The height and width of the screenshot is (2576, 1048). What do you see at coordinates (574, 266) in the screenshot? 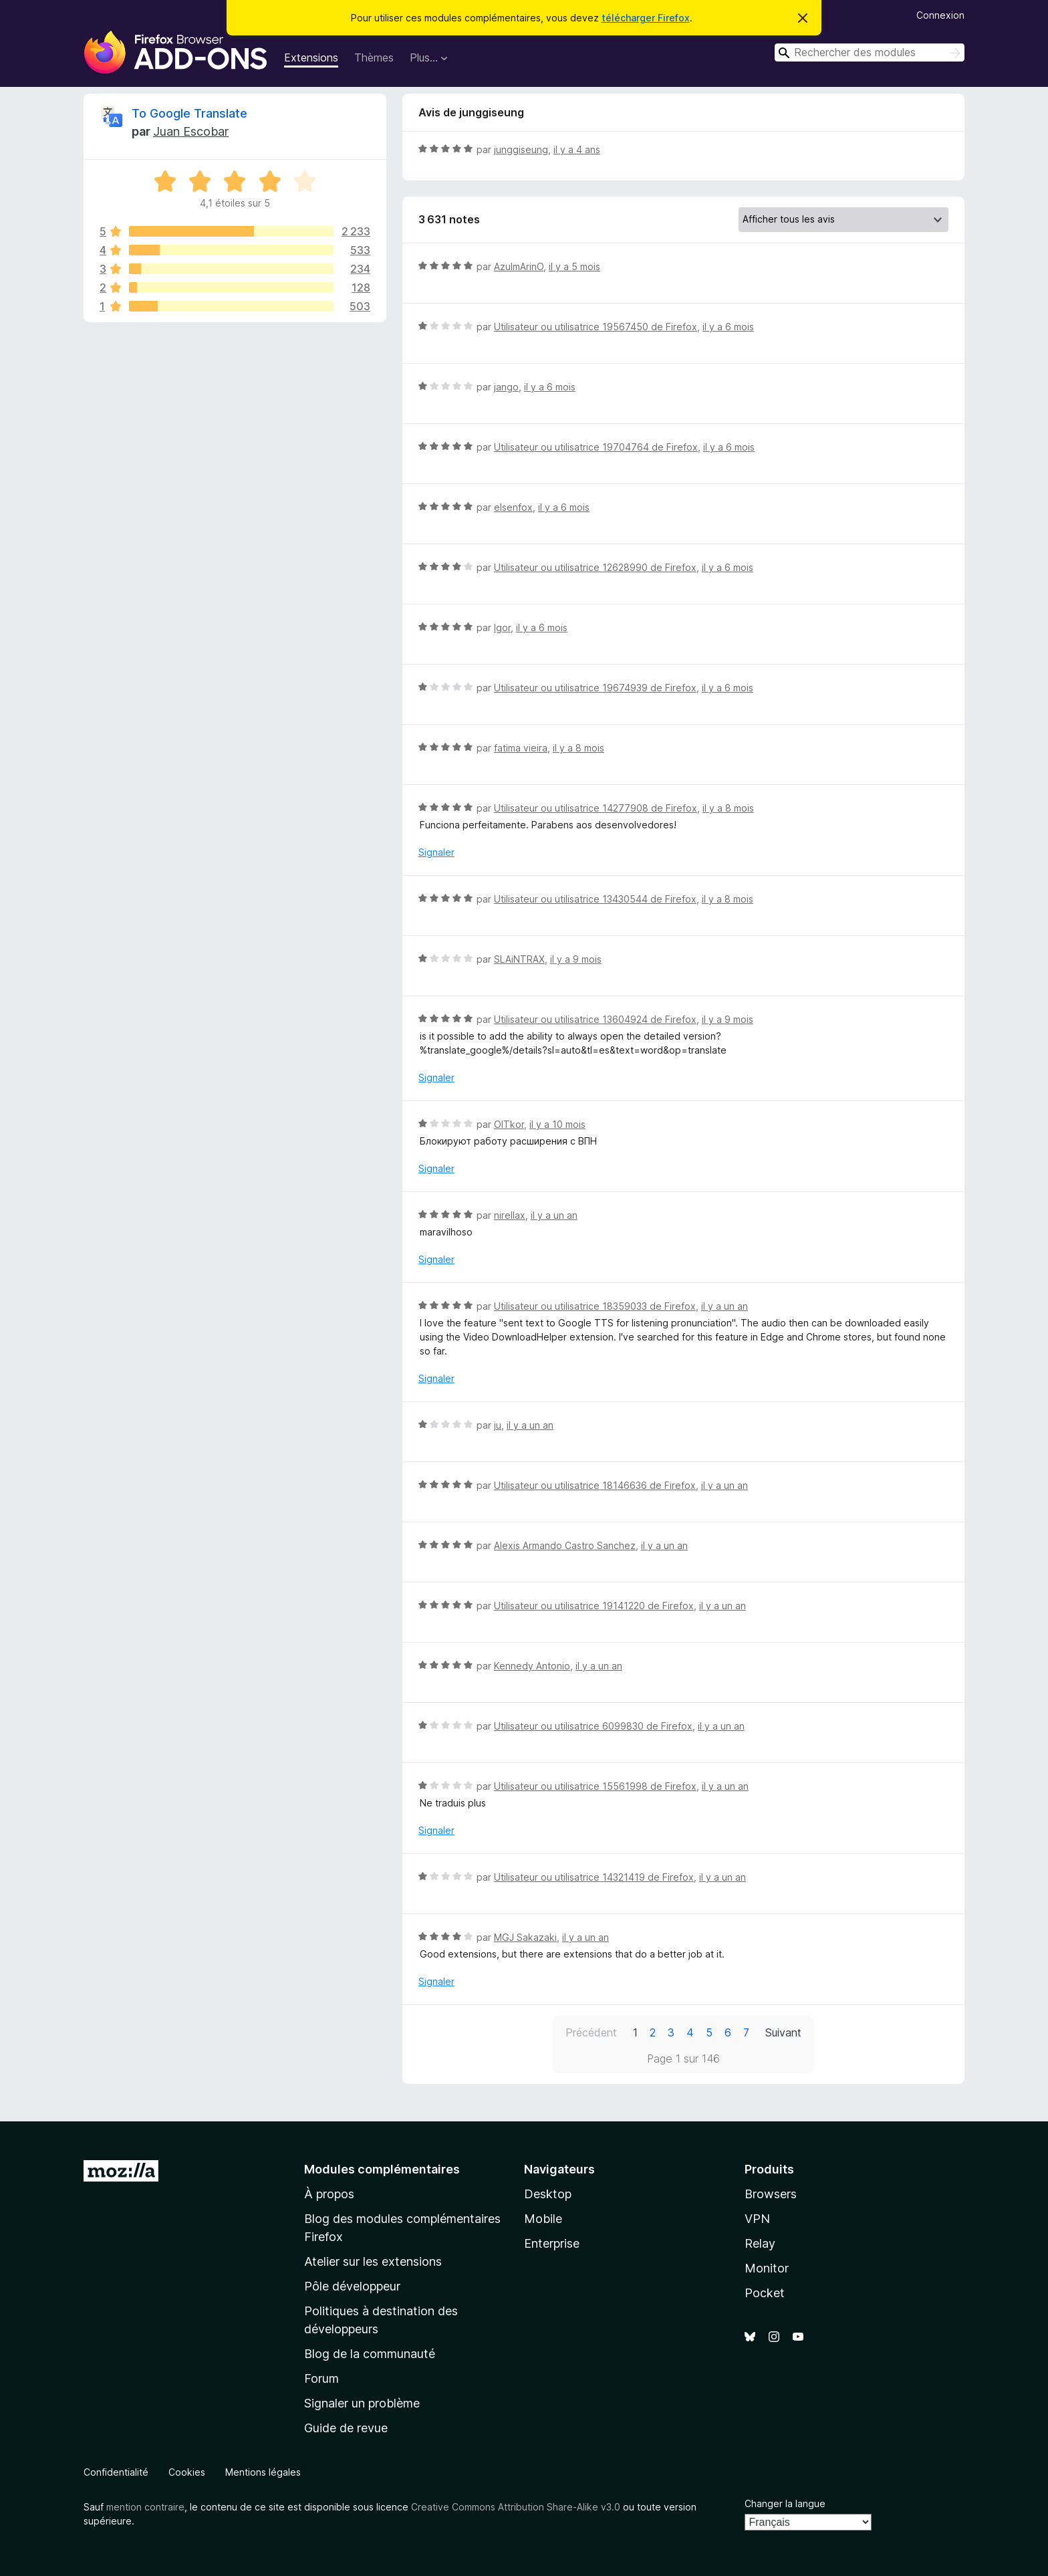
I see `il y a 5 mois` at bounding box center [574, 266].